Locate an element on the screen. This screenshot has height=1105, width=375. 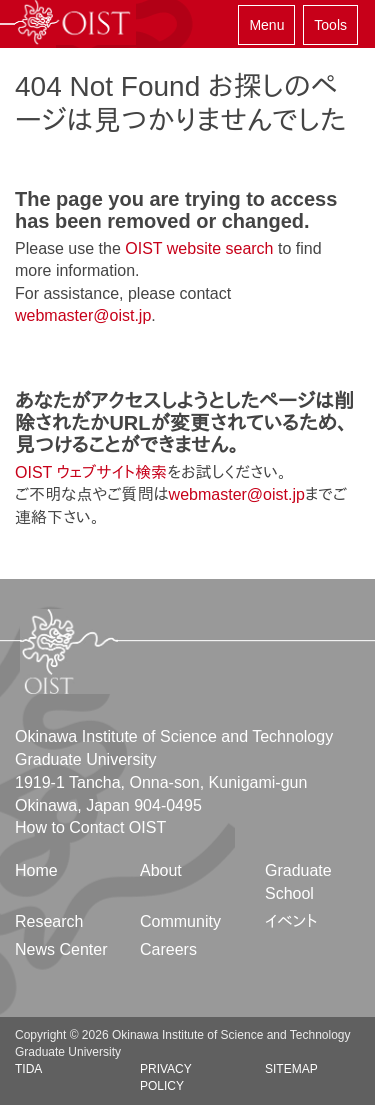
イベント is located at coordinates (291, 921).